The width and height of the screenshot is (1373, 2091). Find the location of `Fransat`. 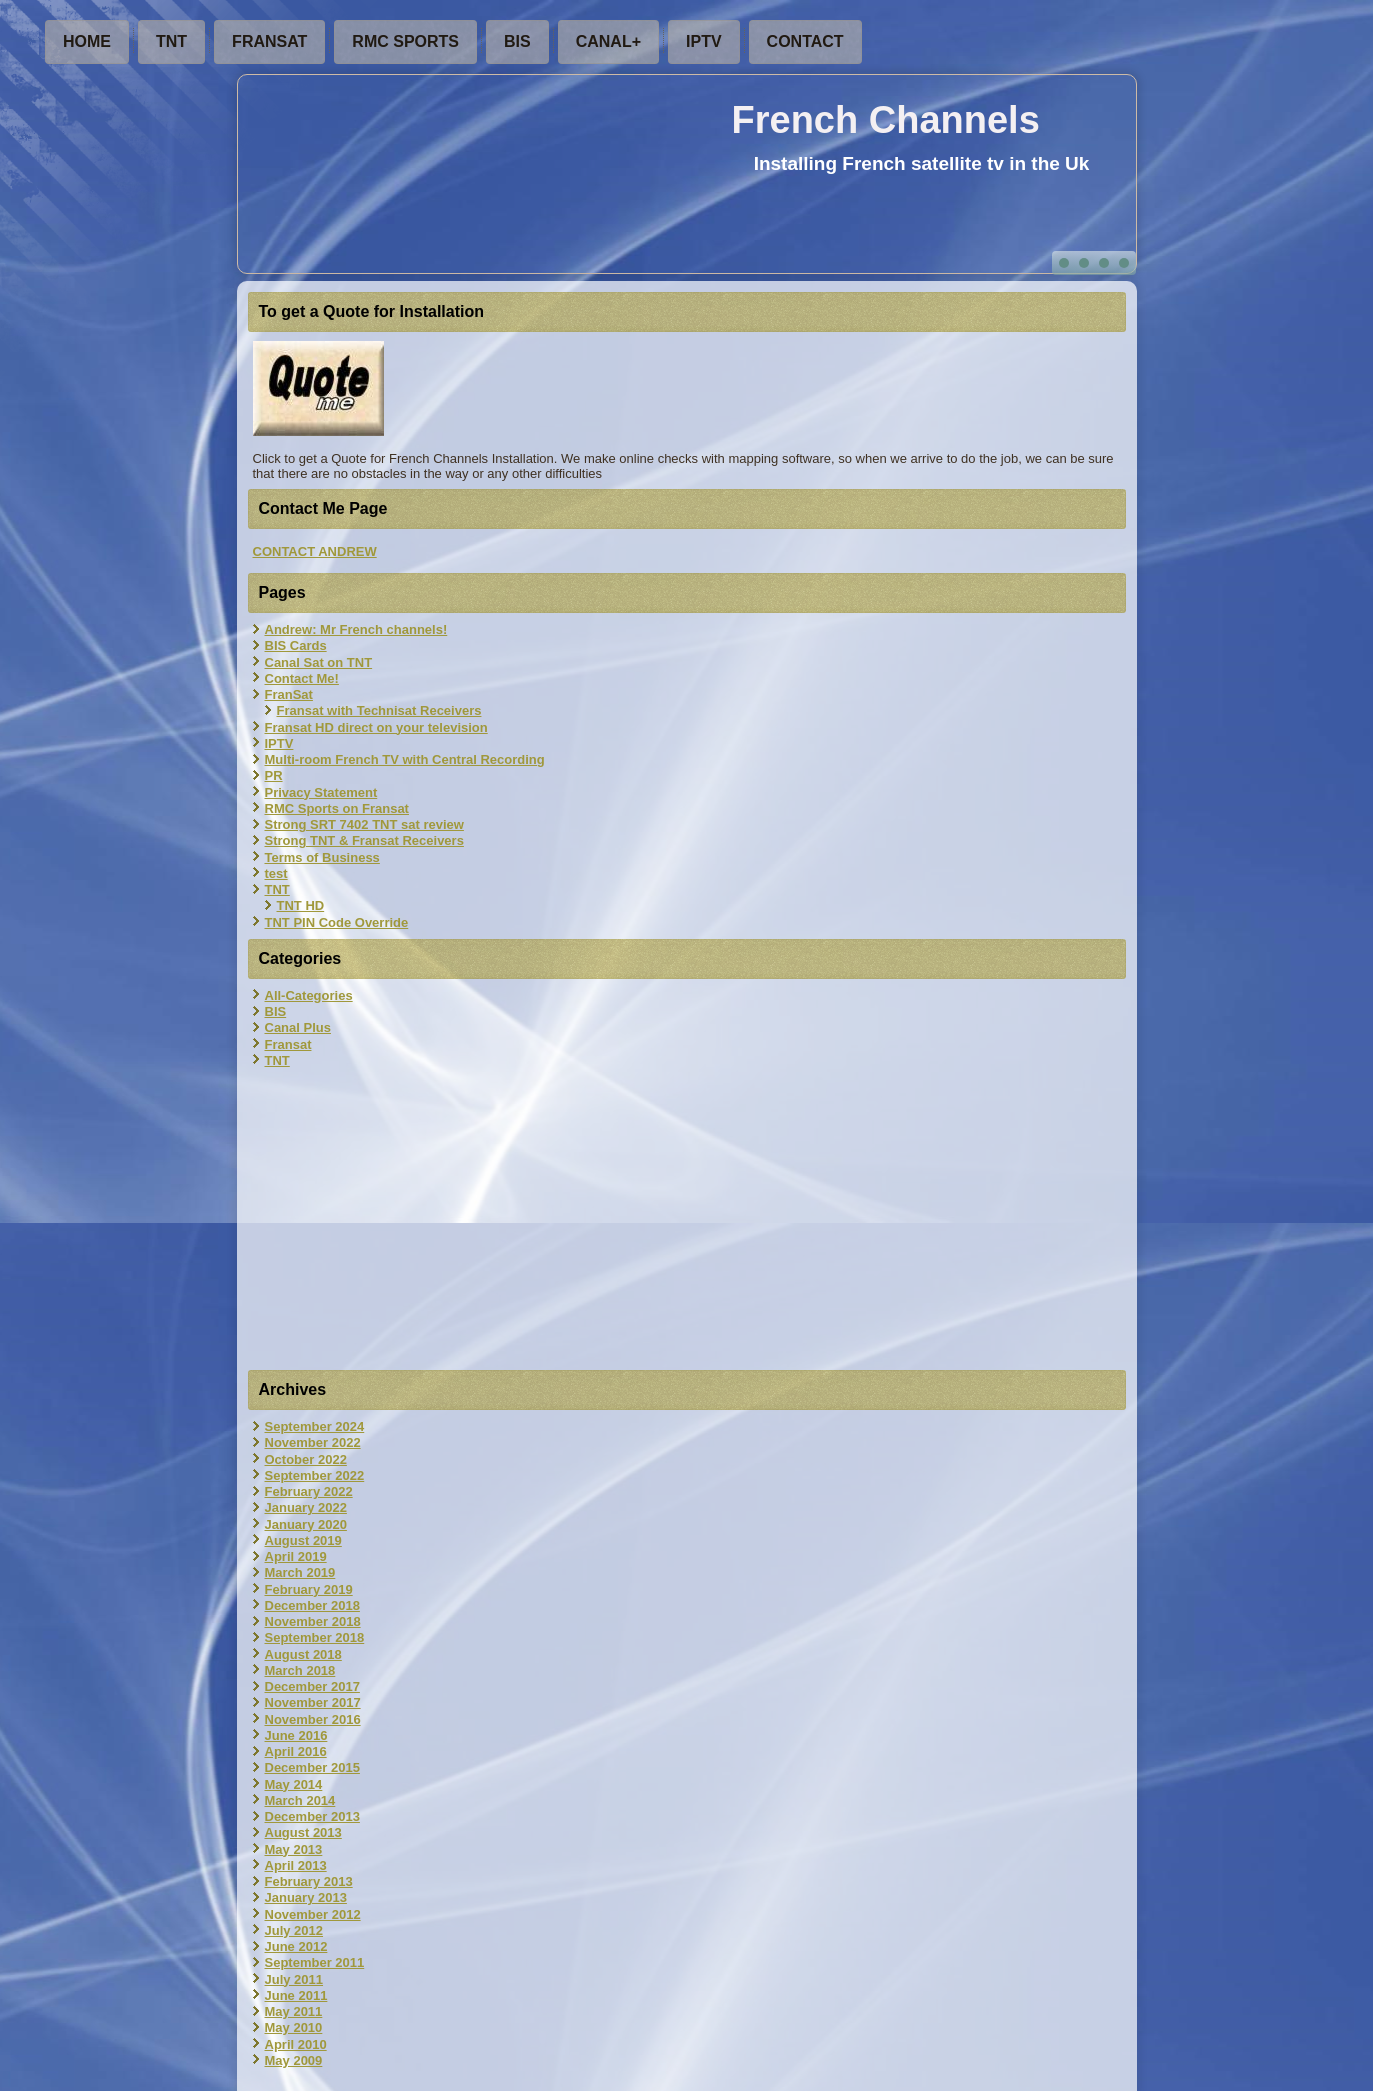

Fransat is located at coordinates (288, 1044).